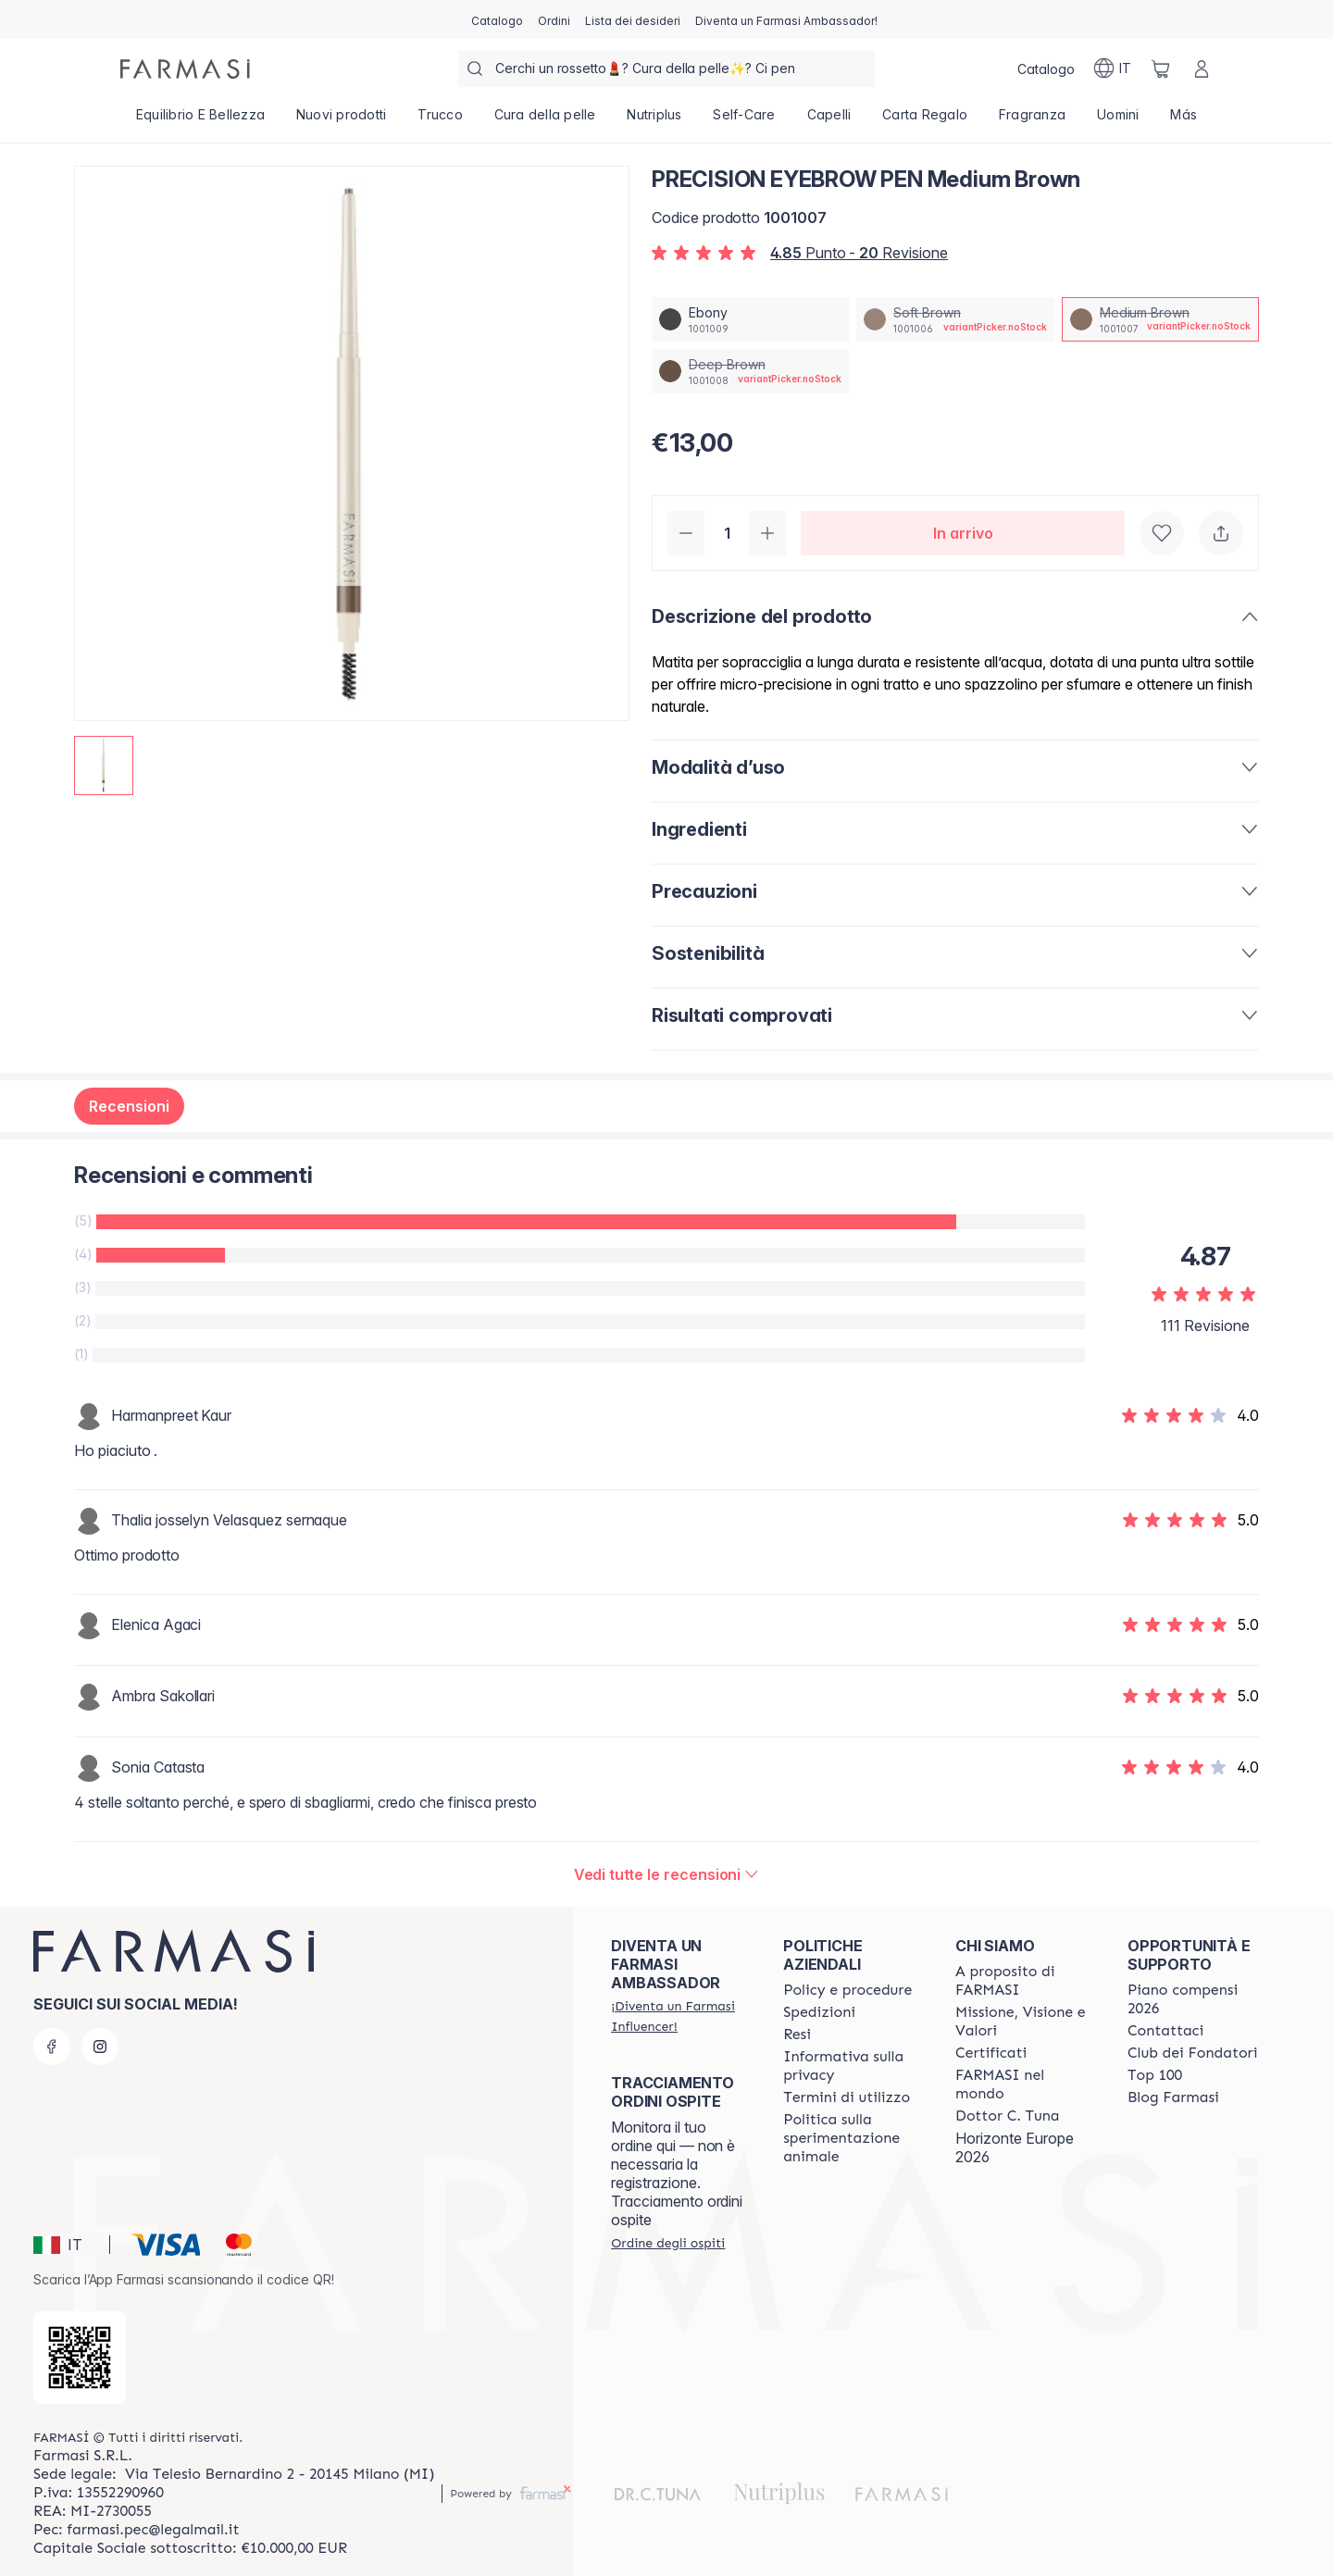  What do you see at coordinates (440, 120) in the screenshot?
I see `[/farmasi/product-list/trucco]` at bounding box center [440, 120].